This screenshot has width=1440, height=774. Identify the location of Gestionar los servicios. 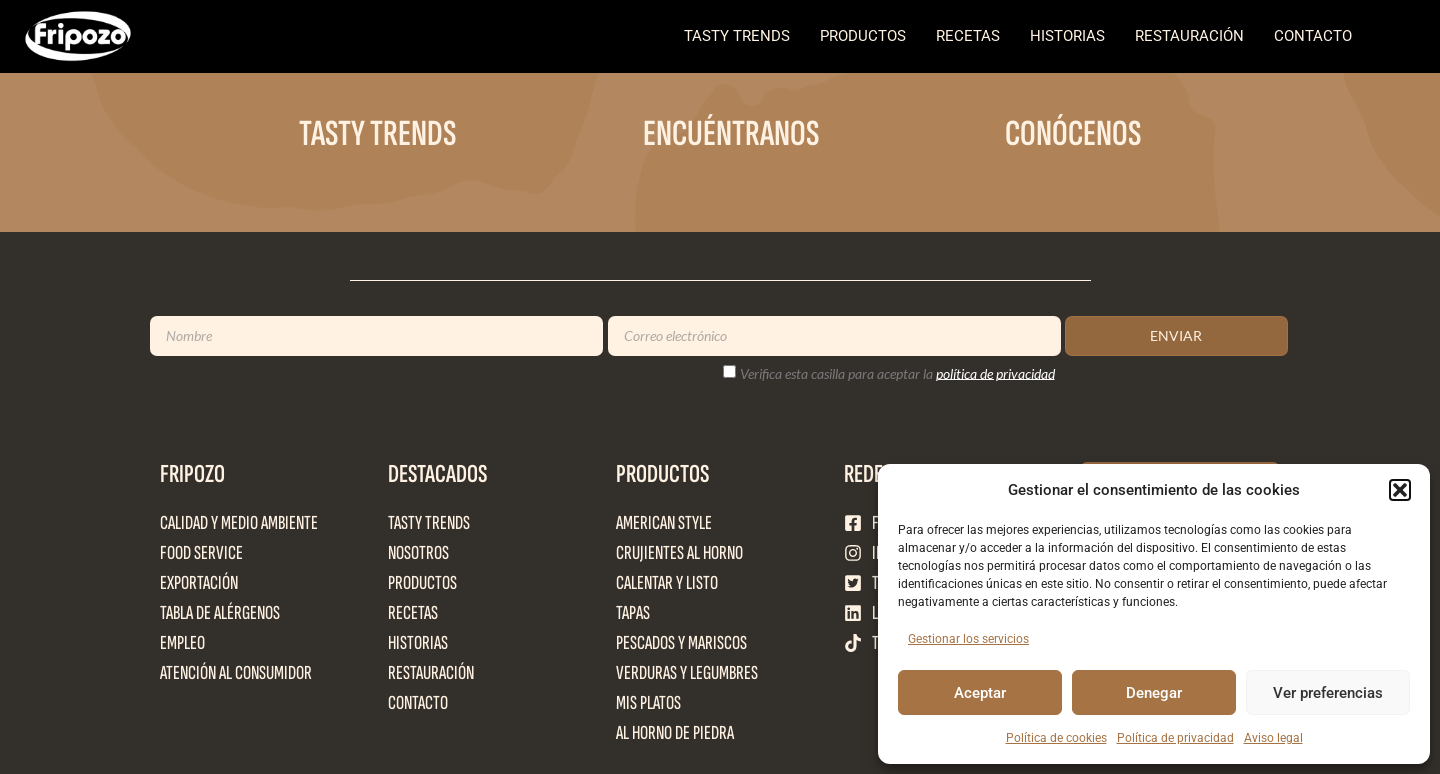
(968, 639).